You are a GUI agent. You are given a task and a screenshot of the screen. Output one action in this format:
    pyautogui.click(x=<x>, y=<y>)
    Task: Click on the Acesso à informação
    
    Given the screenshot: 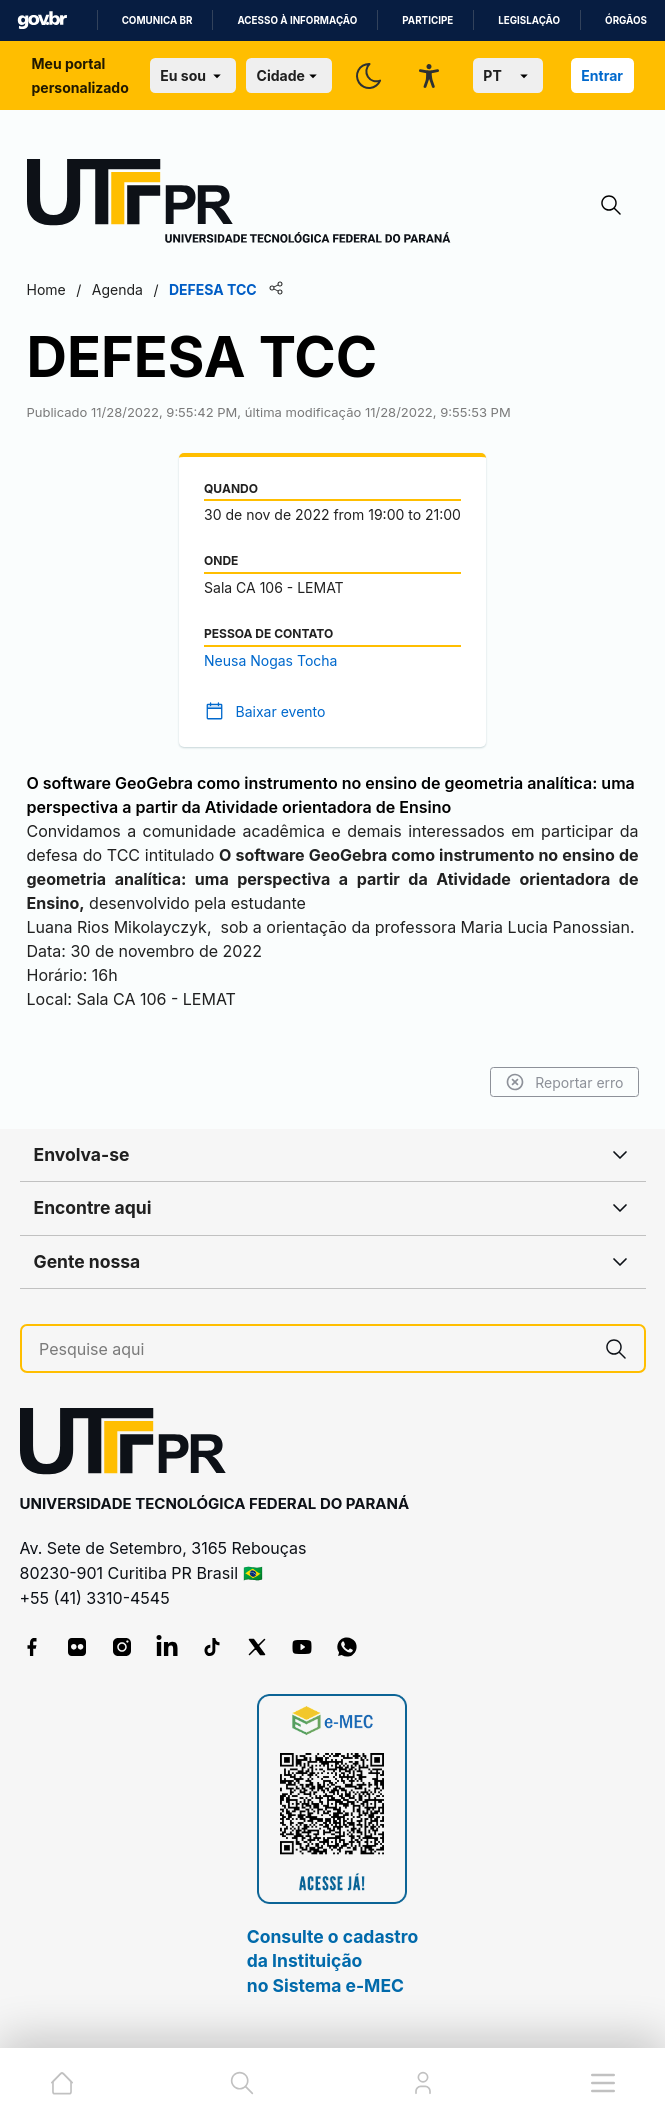 What is the action you would take?
    pyautogui.click(x=297, y=20)
    